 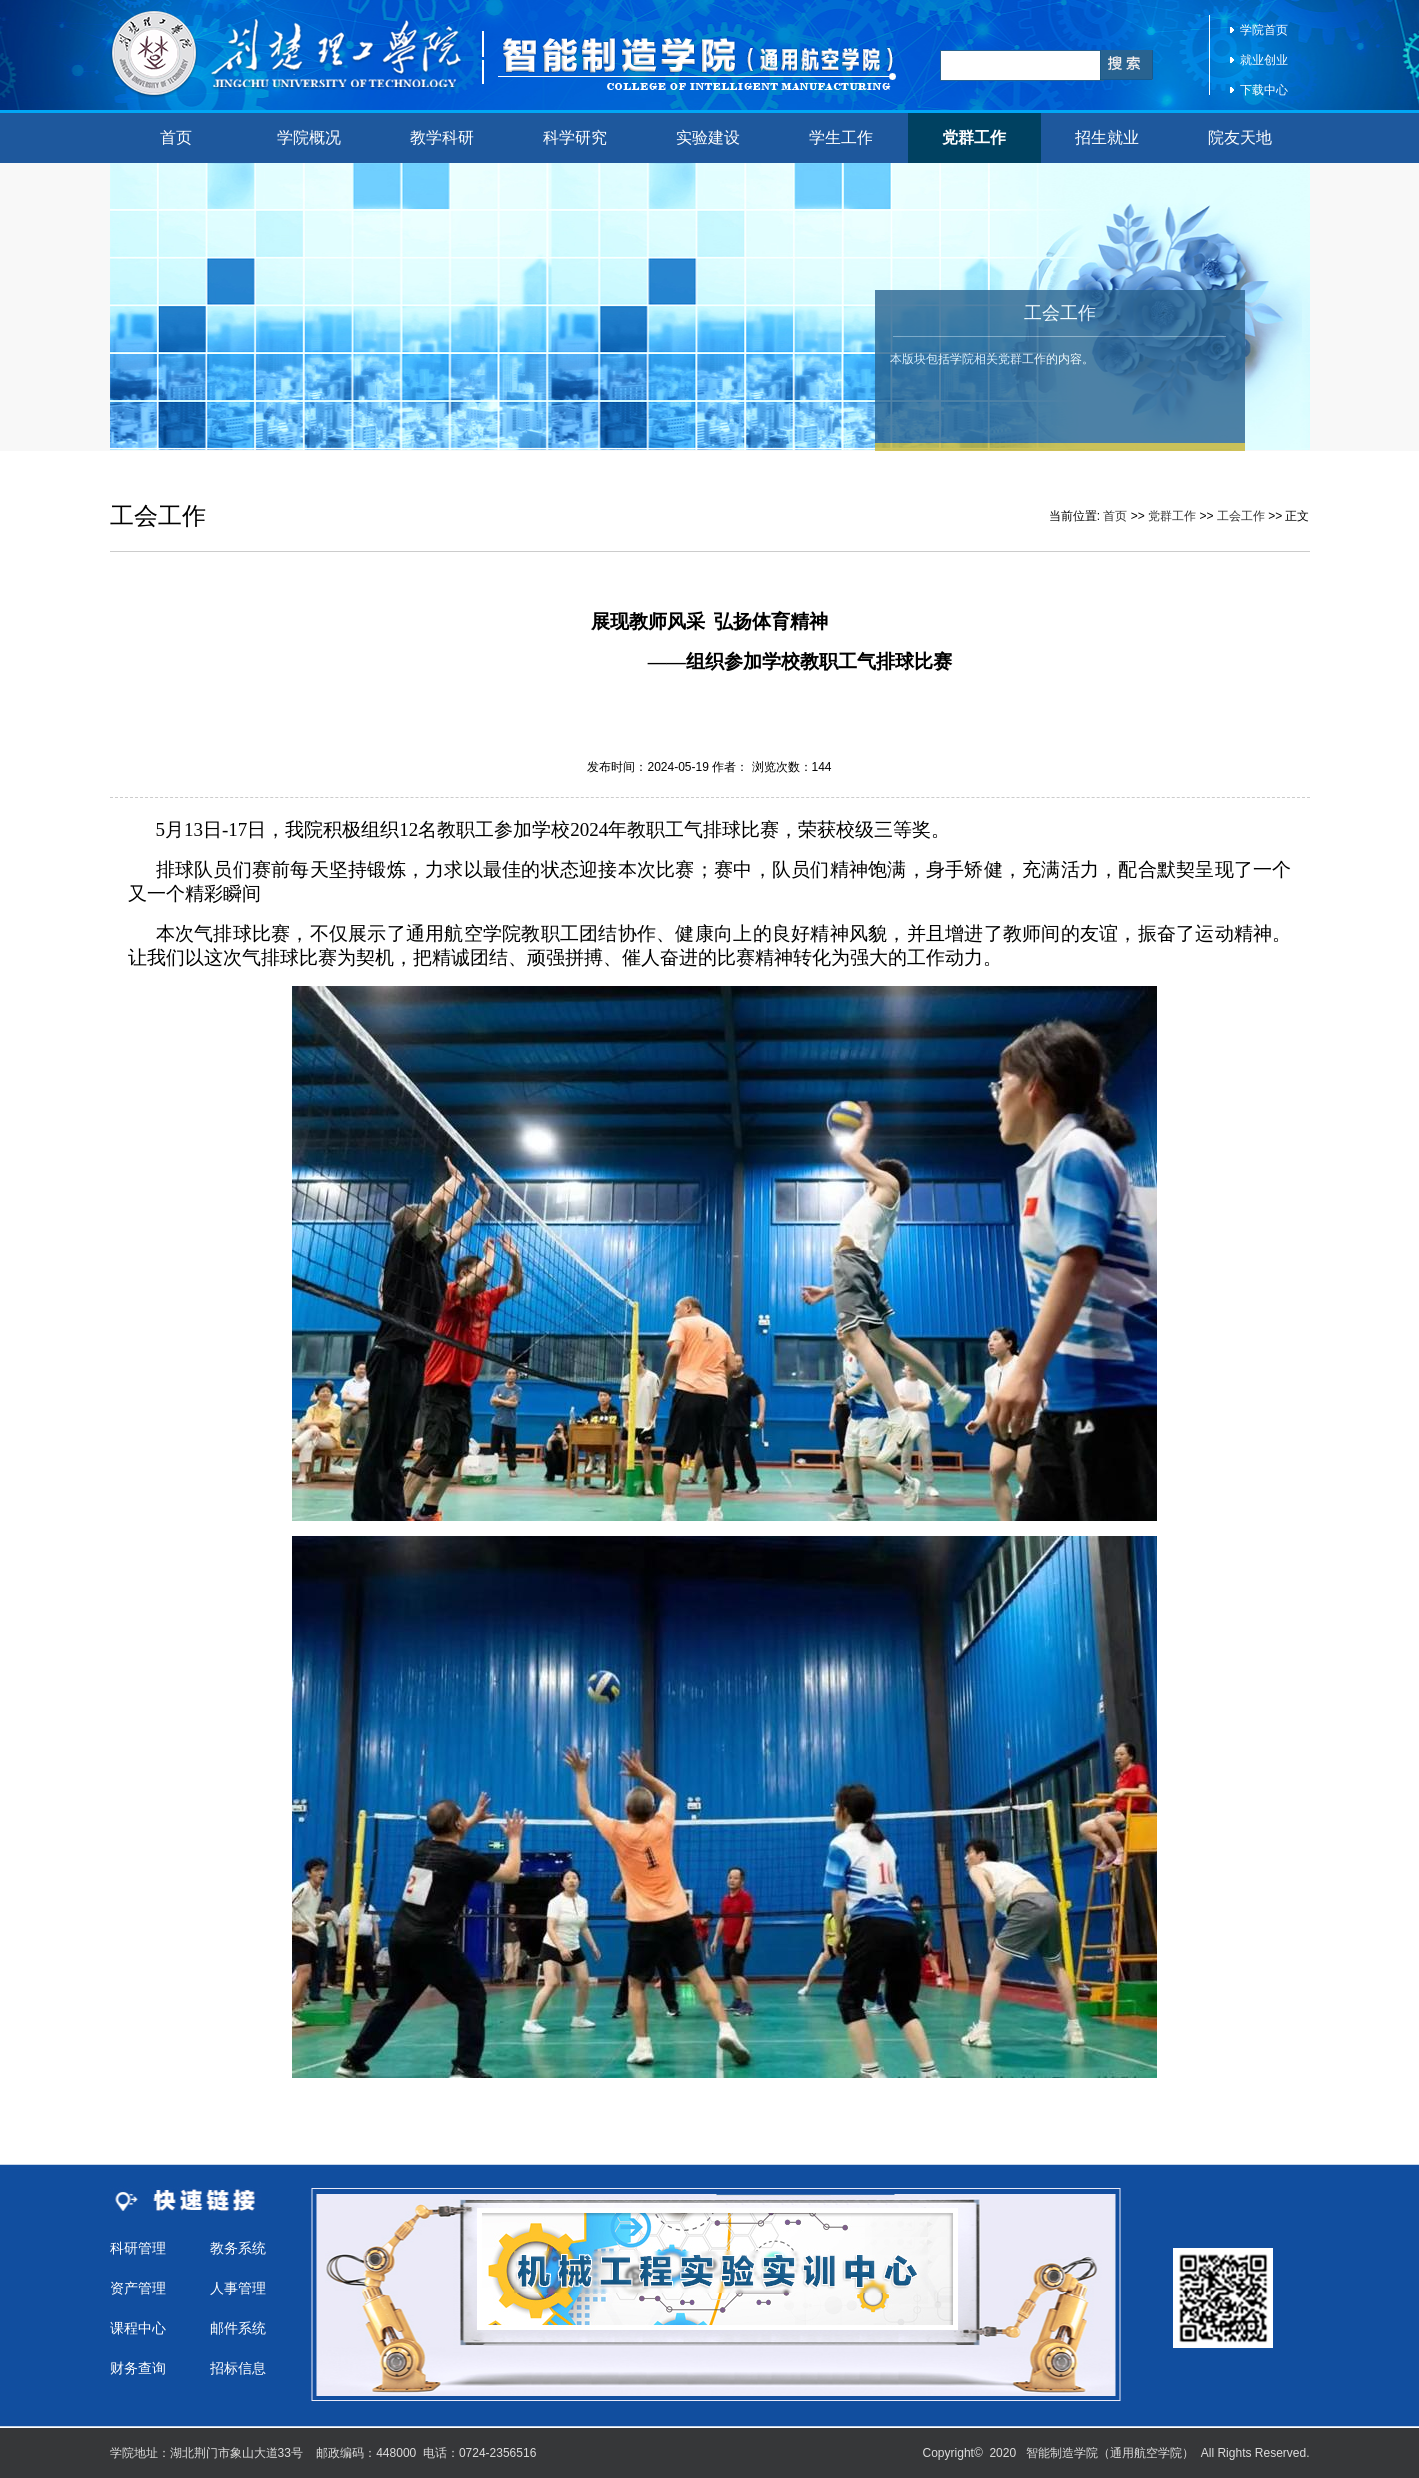 What do you see at coordinates (1107, 137) in the screenshot?
I see `招生就业` at bounding box center [1107, 137].